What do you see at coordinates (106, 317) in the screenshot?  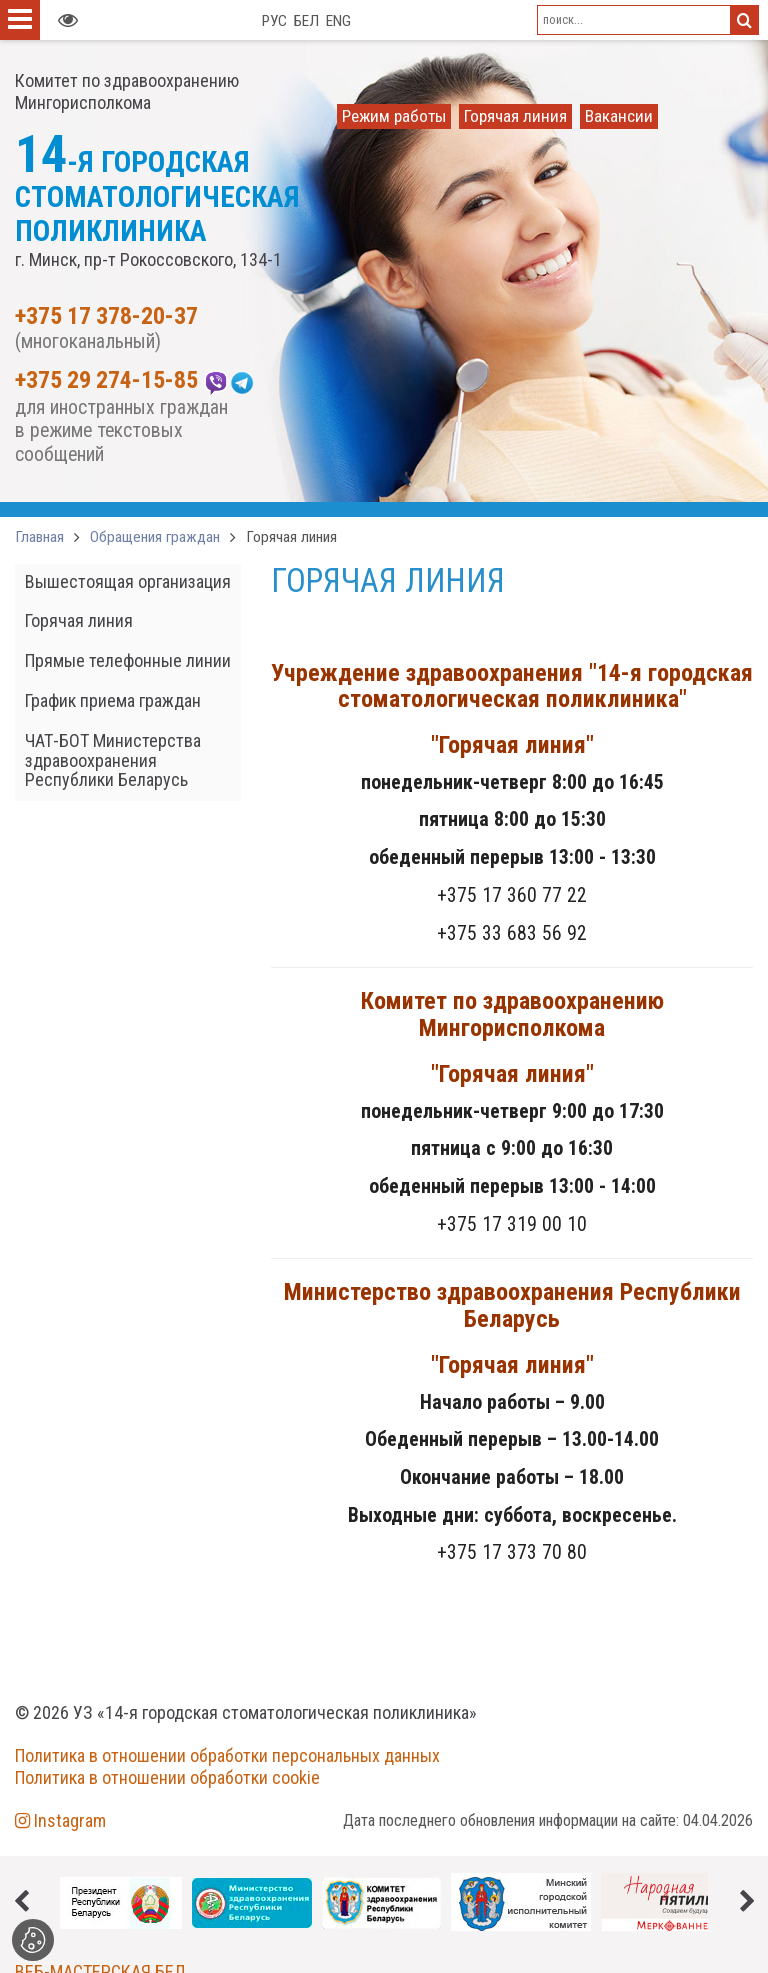 I see `+375 17 378-20-37` at bounding box center [106, 317].